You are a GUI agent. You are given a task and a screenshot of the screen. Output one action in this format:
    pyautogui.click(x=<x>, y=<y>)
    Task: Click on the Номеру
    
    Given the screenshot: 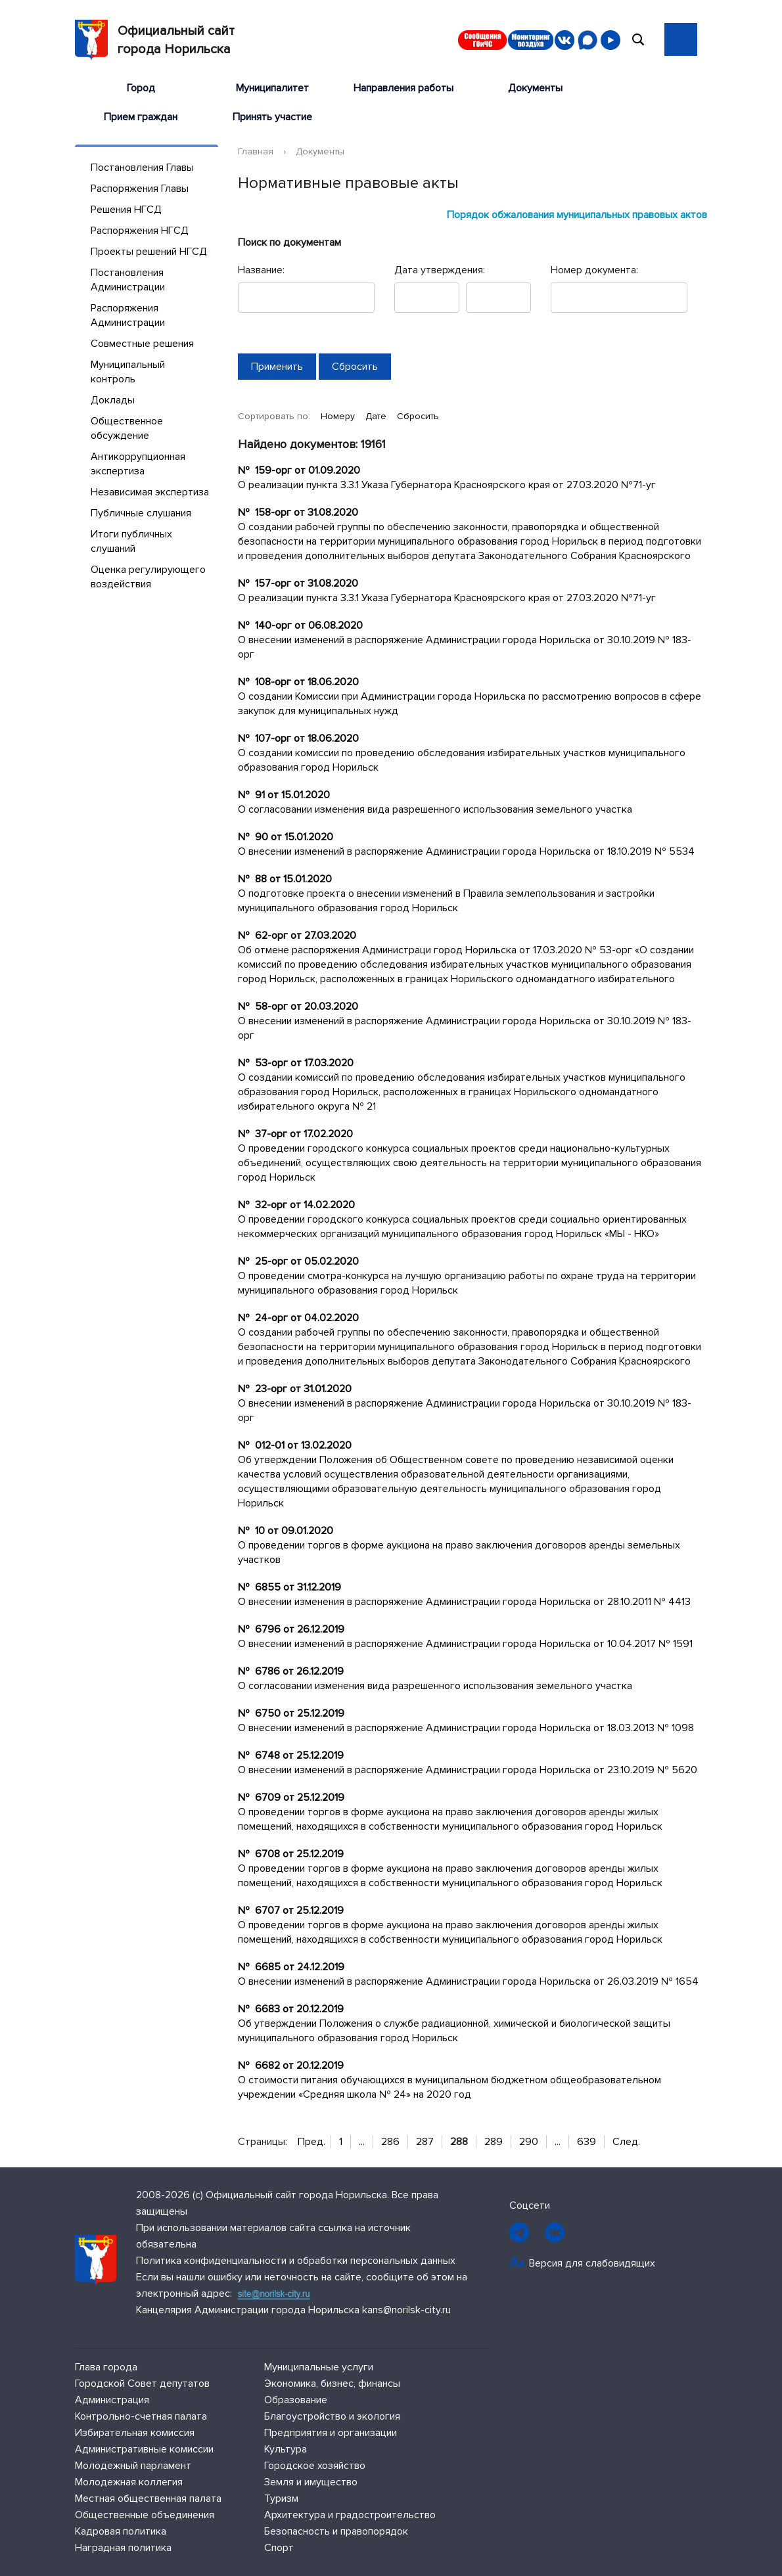 What is the action you would take?
    pyautogui.click(x=339, y=416)
    